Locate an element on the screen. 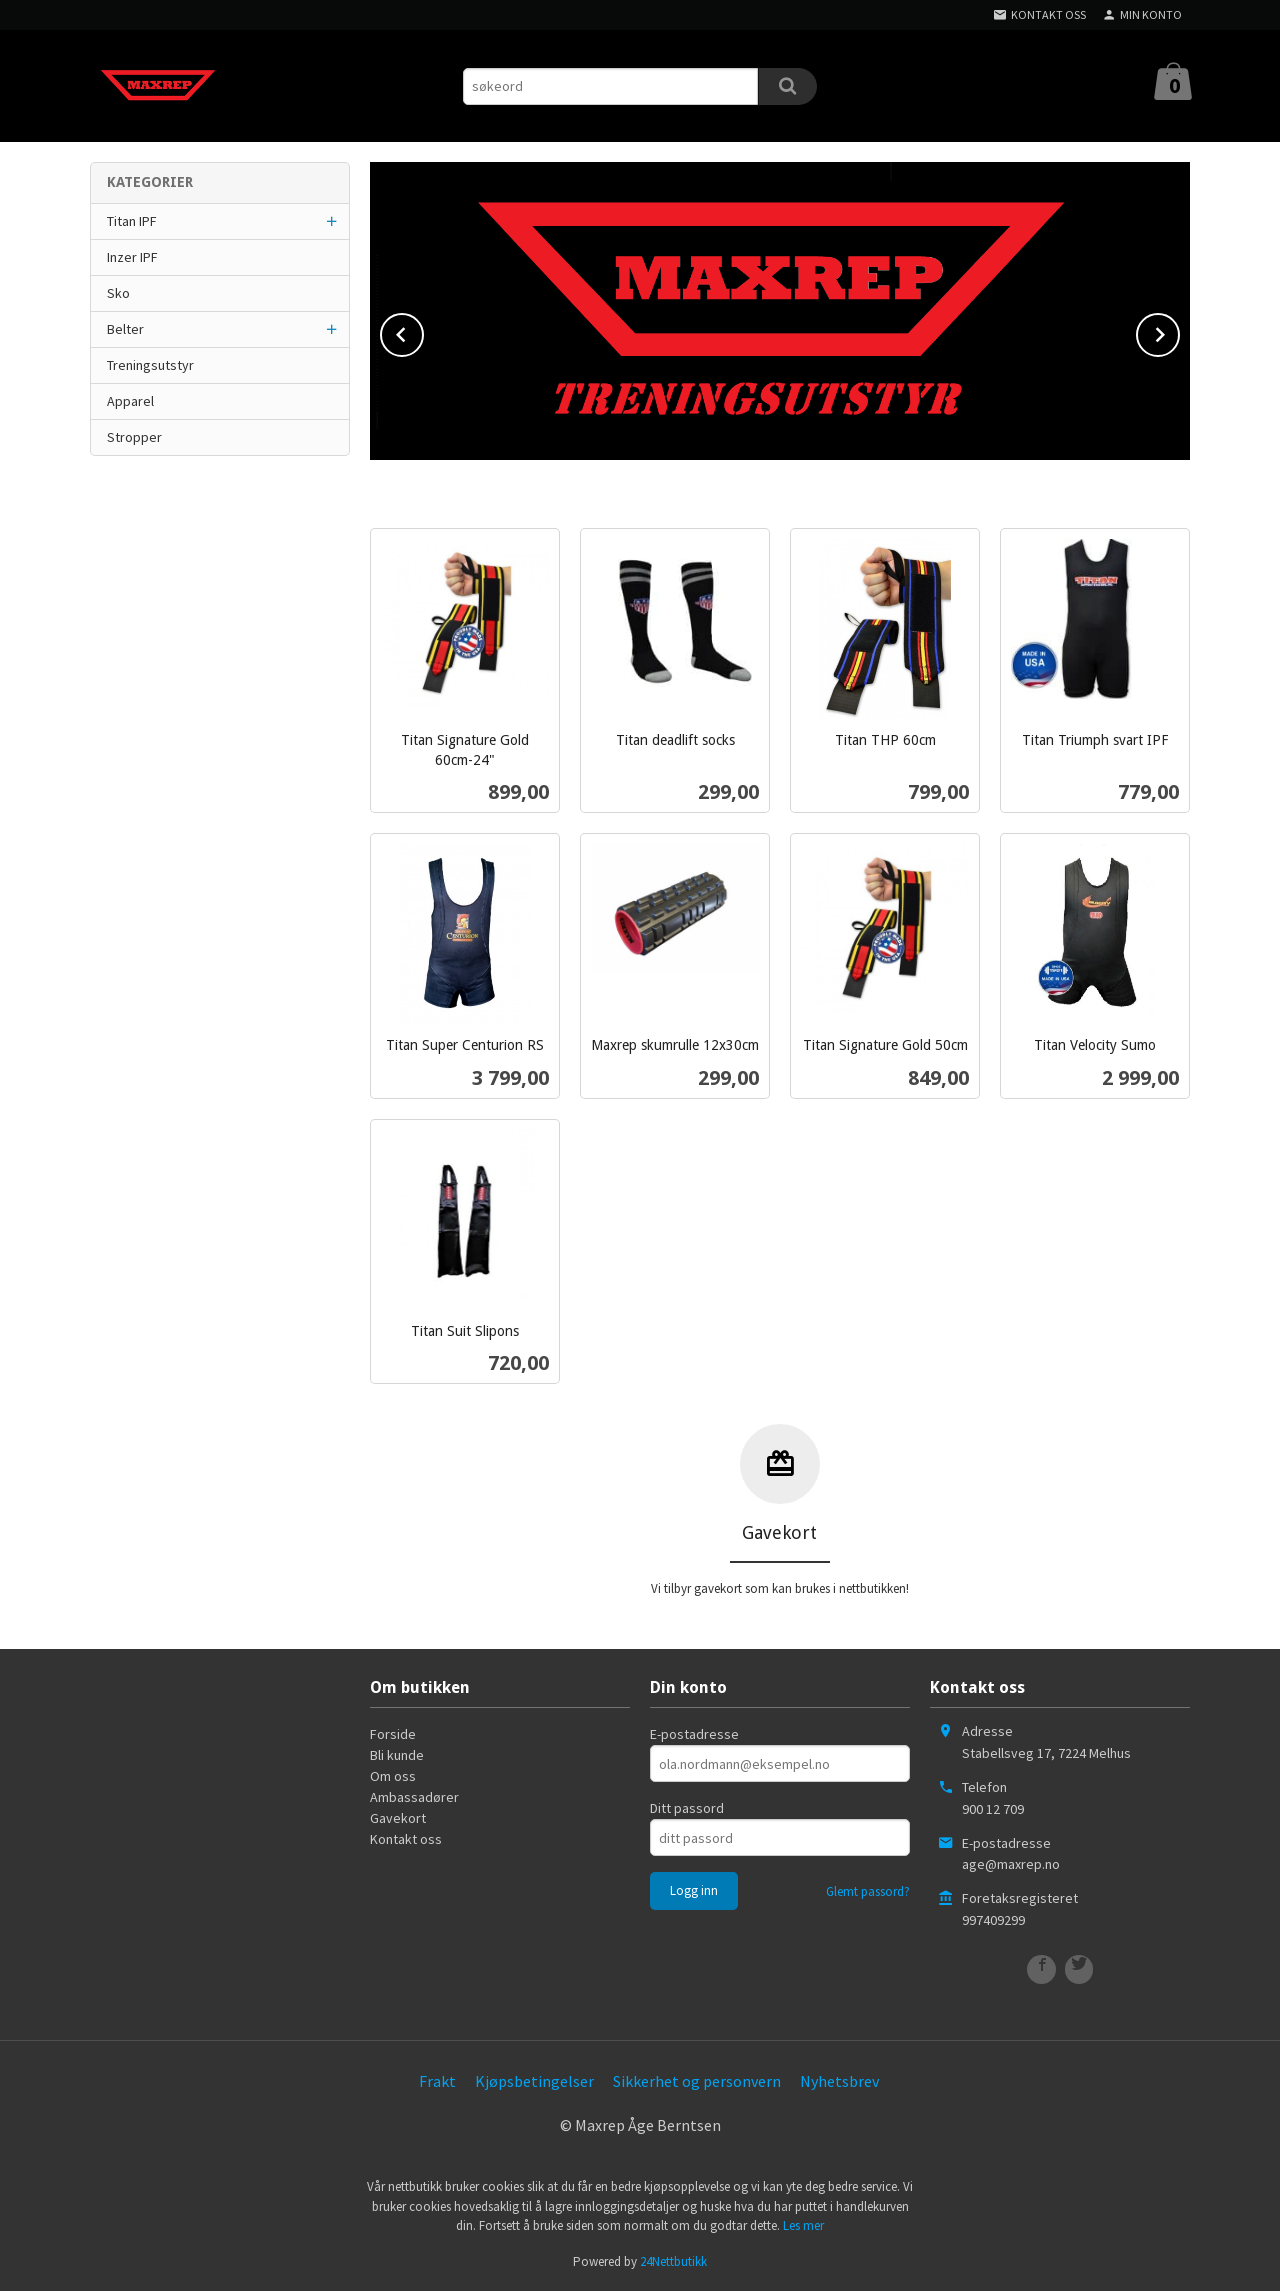 This screenshot has height=2291, width=1280. Sko is located at coordinates (118, 293).